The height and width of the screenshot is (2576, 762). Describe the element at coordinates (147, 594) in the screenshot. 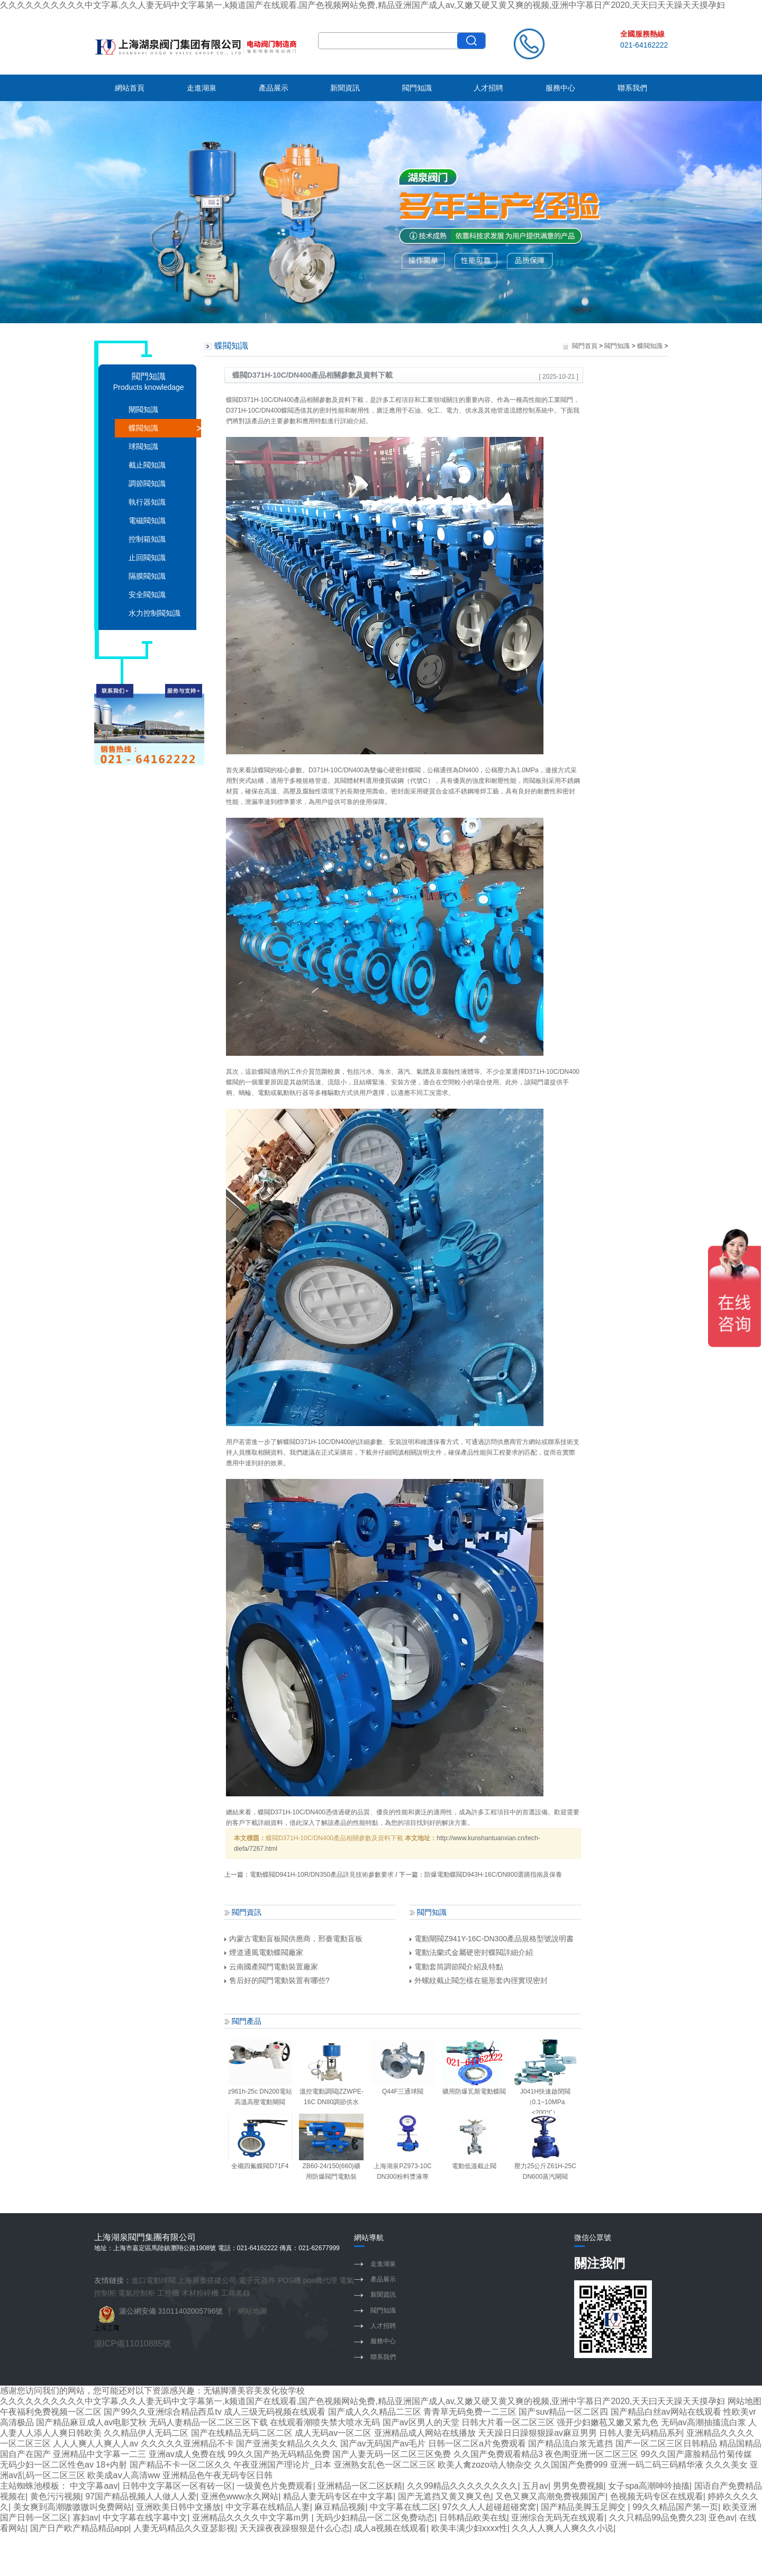

I see `安全閥知識` at that location.